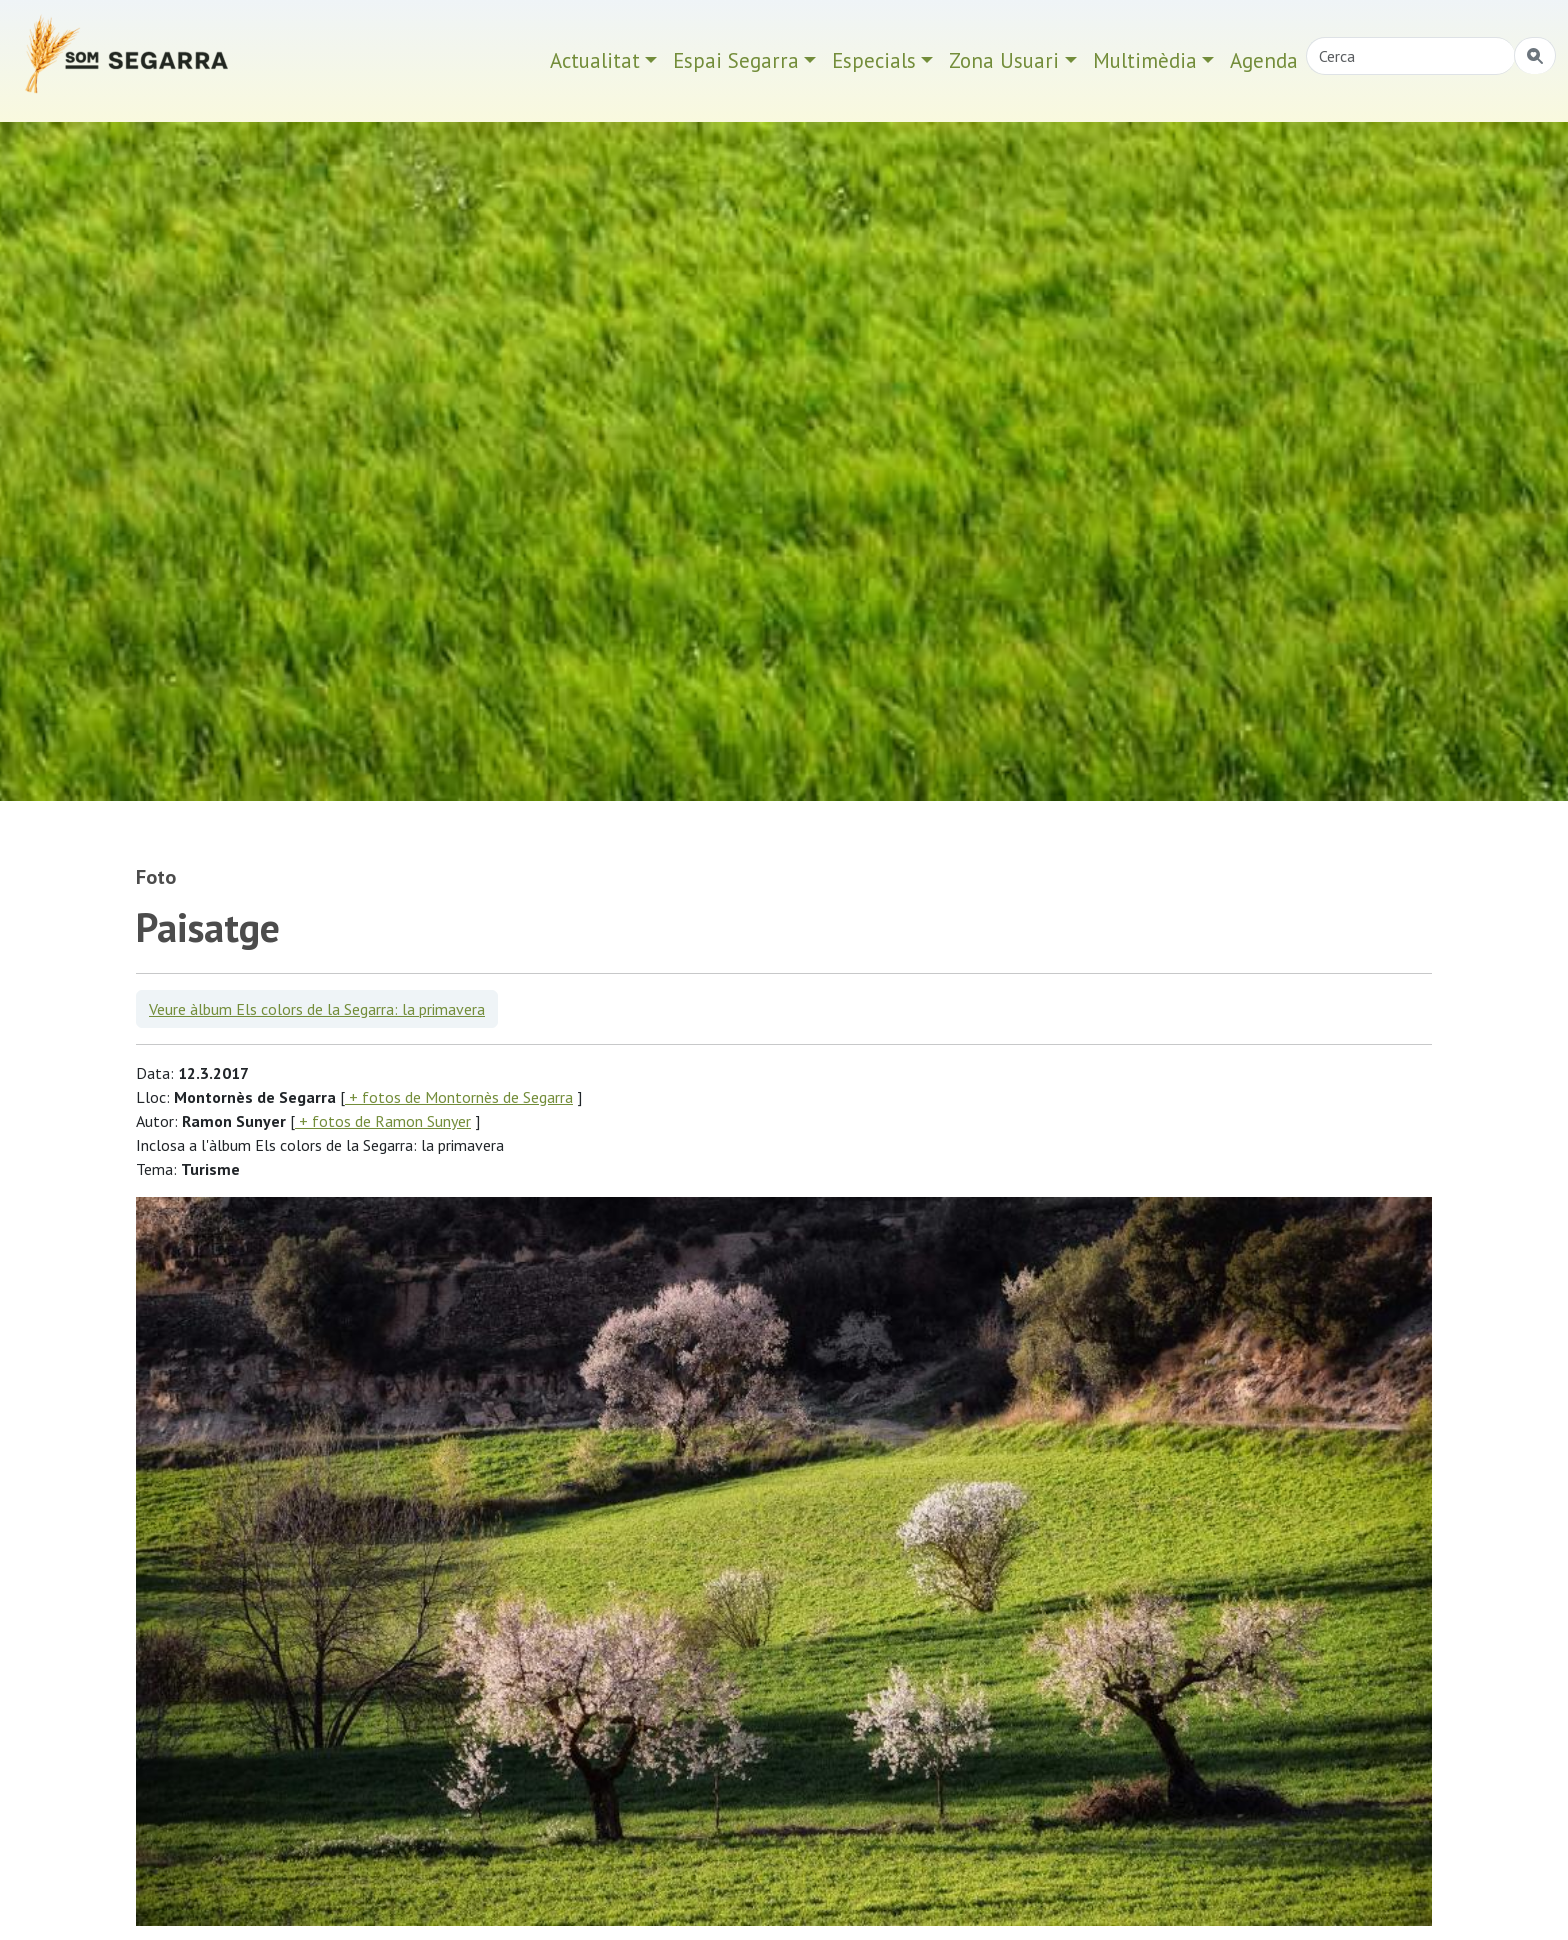  I want to click on Especials [button], so click(874, 60).